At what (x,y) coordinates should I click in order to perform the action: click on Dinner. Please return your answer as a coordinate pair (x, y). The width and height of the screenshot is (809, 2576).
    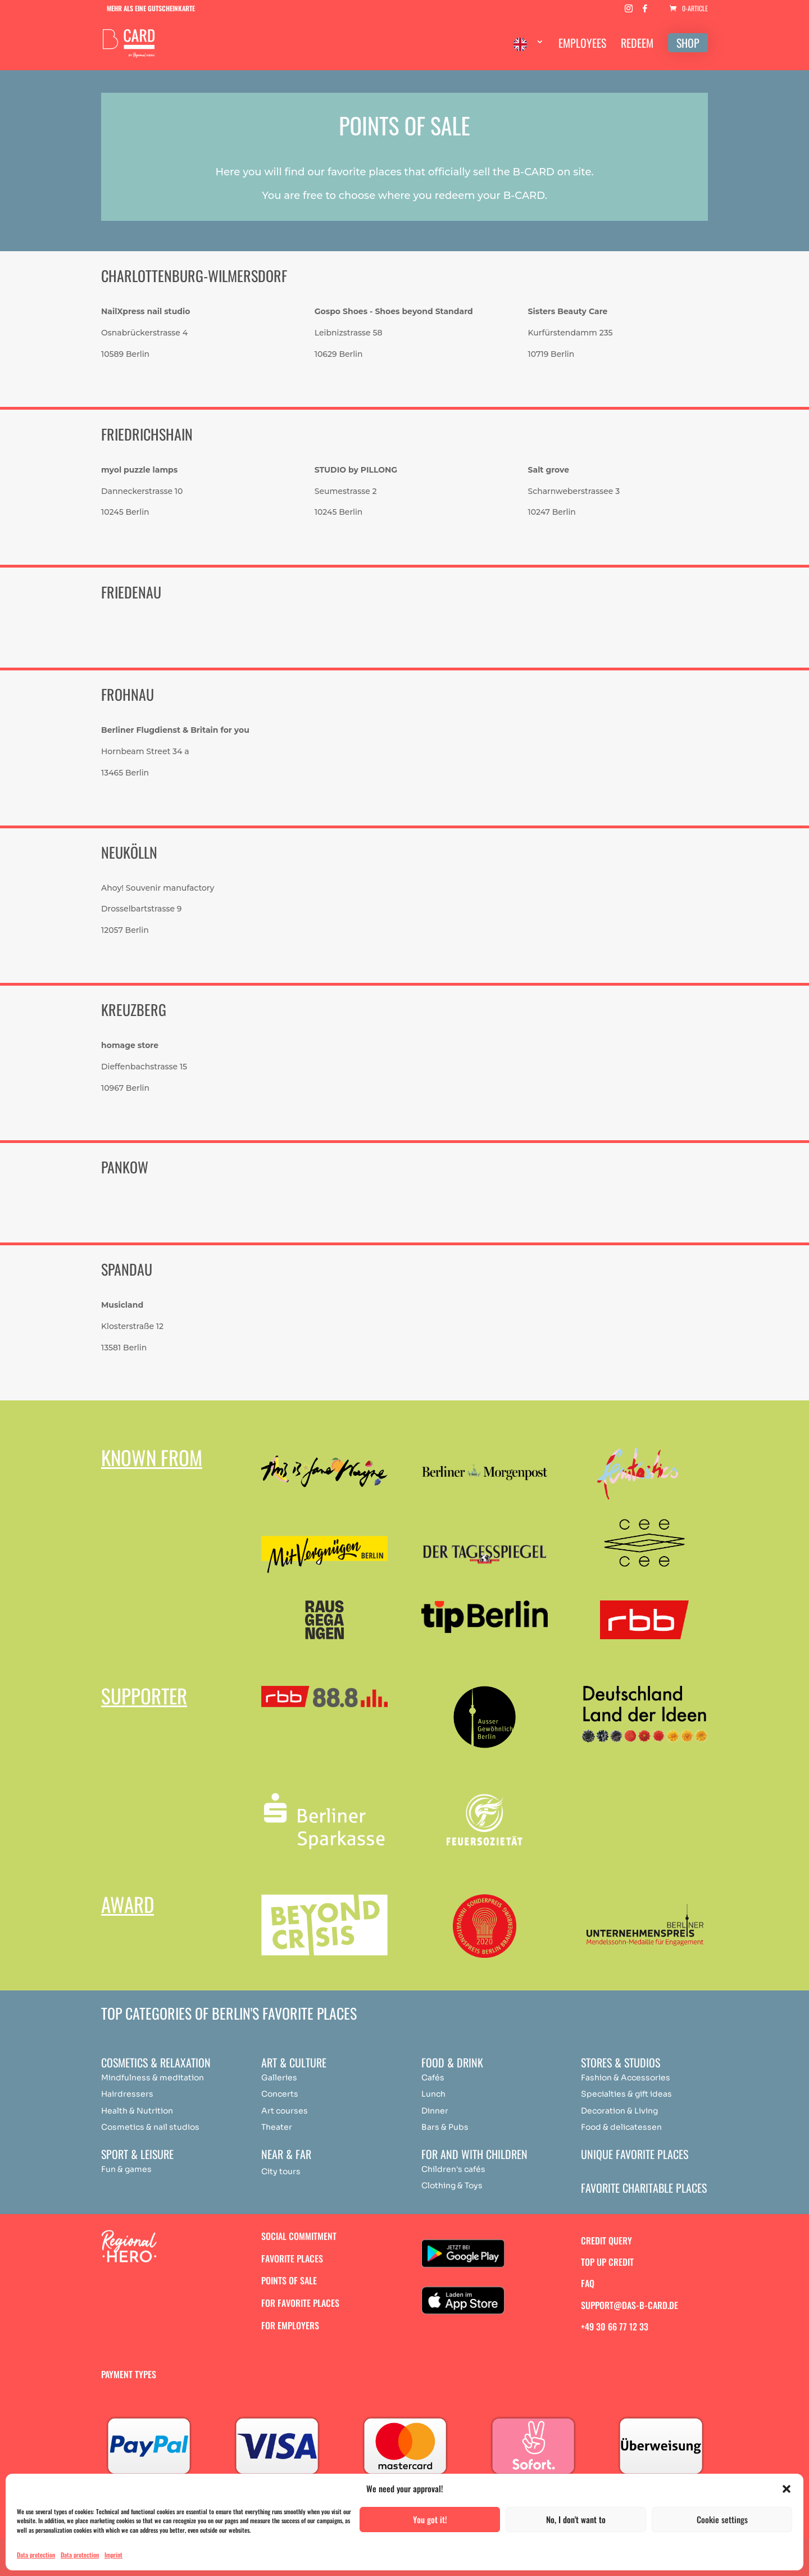
    Looking at the image, I should click on (434, 2111).